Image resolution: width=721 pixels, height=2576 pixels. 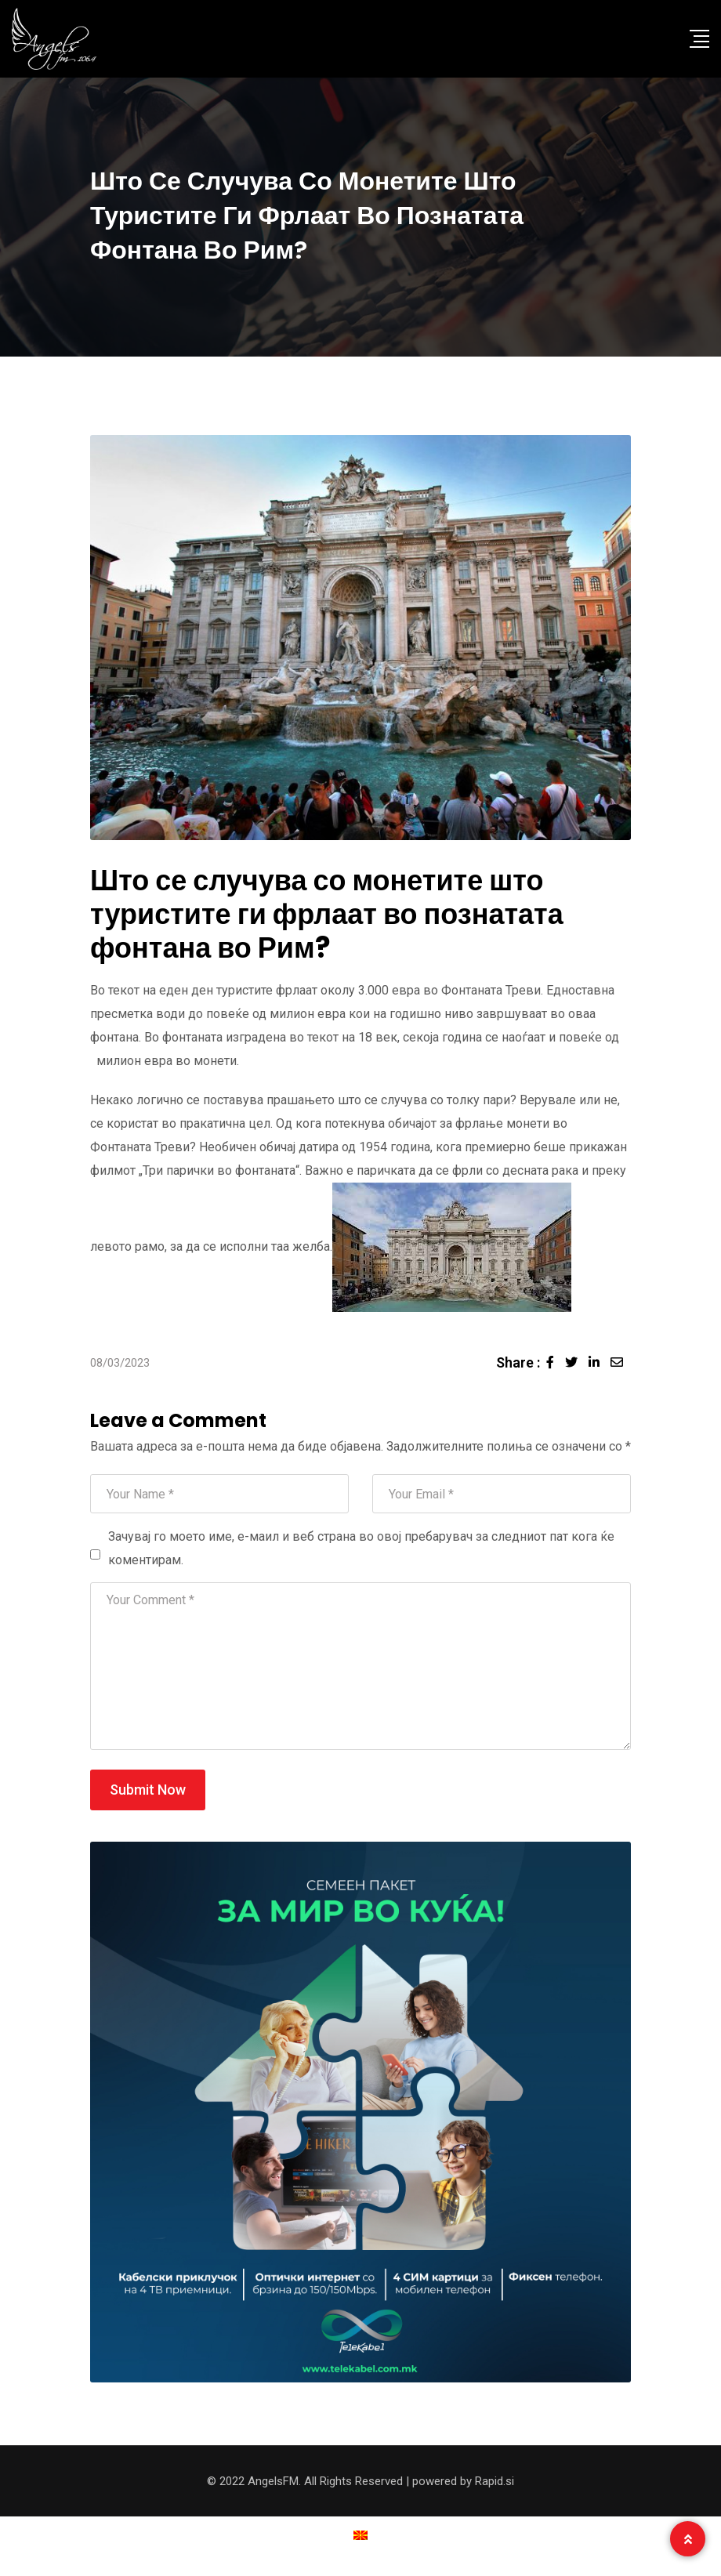 I want to click on Зачувај го моето име, е-маил и веб страна во овој пребарувач за следниот пат кога ќе коментирам., so click(x=361, y=1548).